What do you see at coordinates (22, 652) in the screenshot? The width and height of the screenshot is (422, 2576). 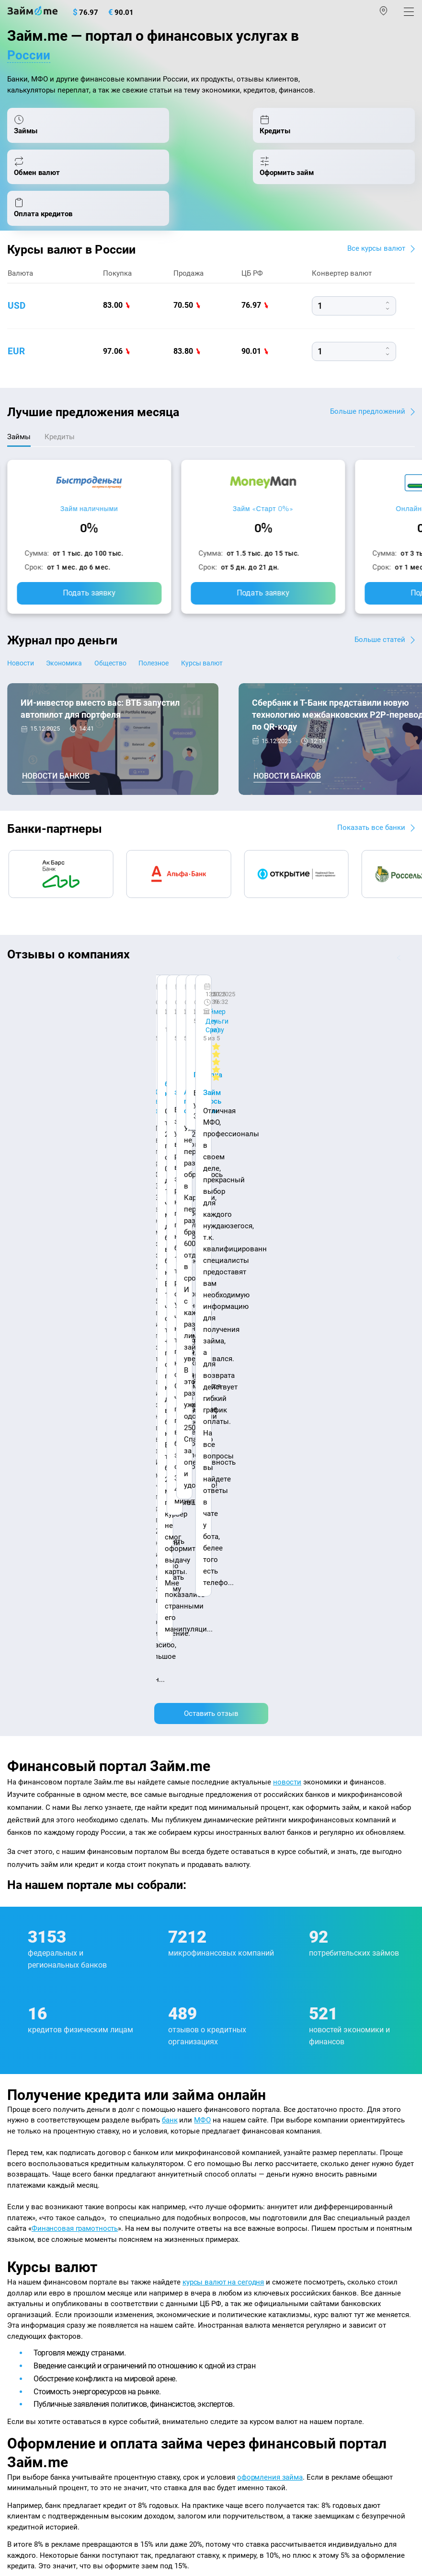 I see `Новости` at bounding box center [22, 652].